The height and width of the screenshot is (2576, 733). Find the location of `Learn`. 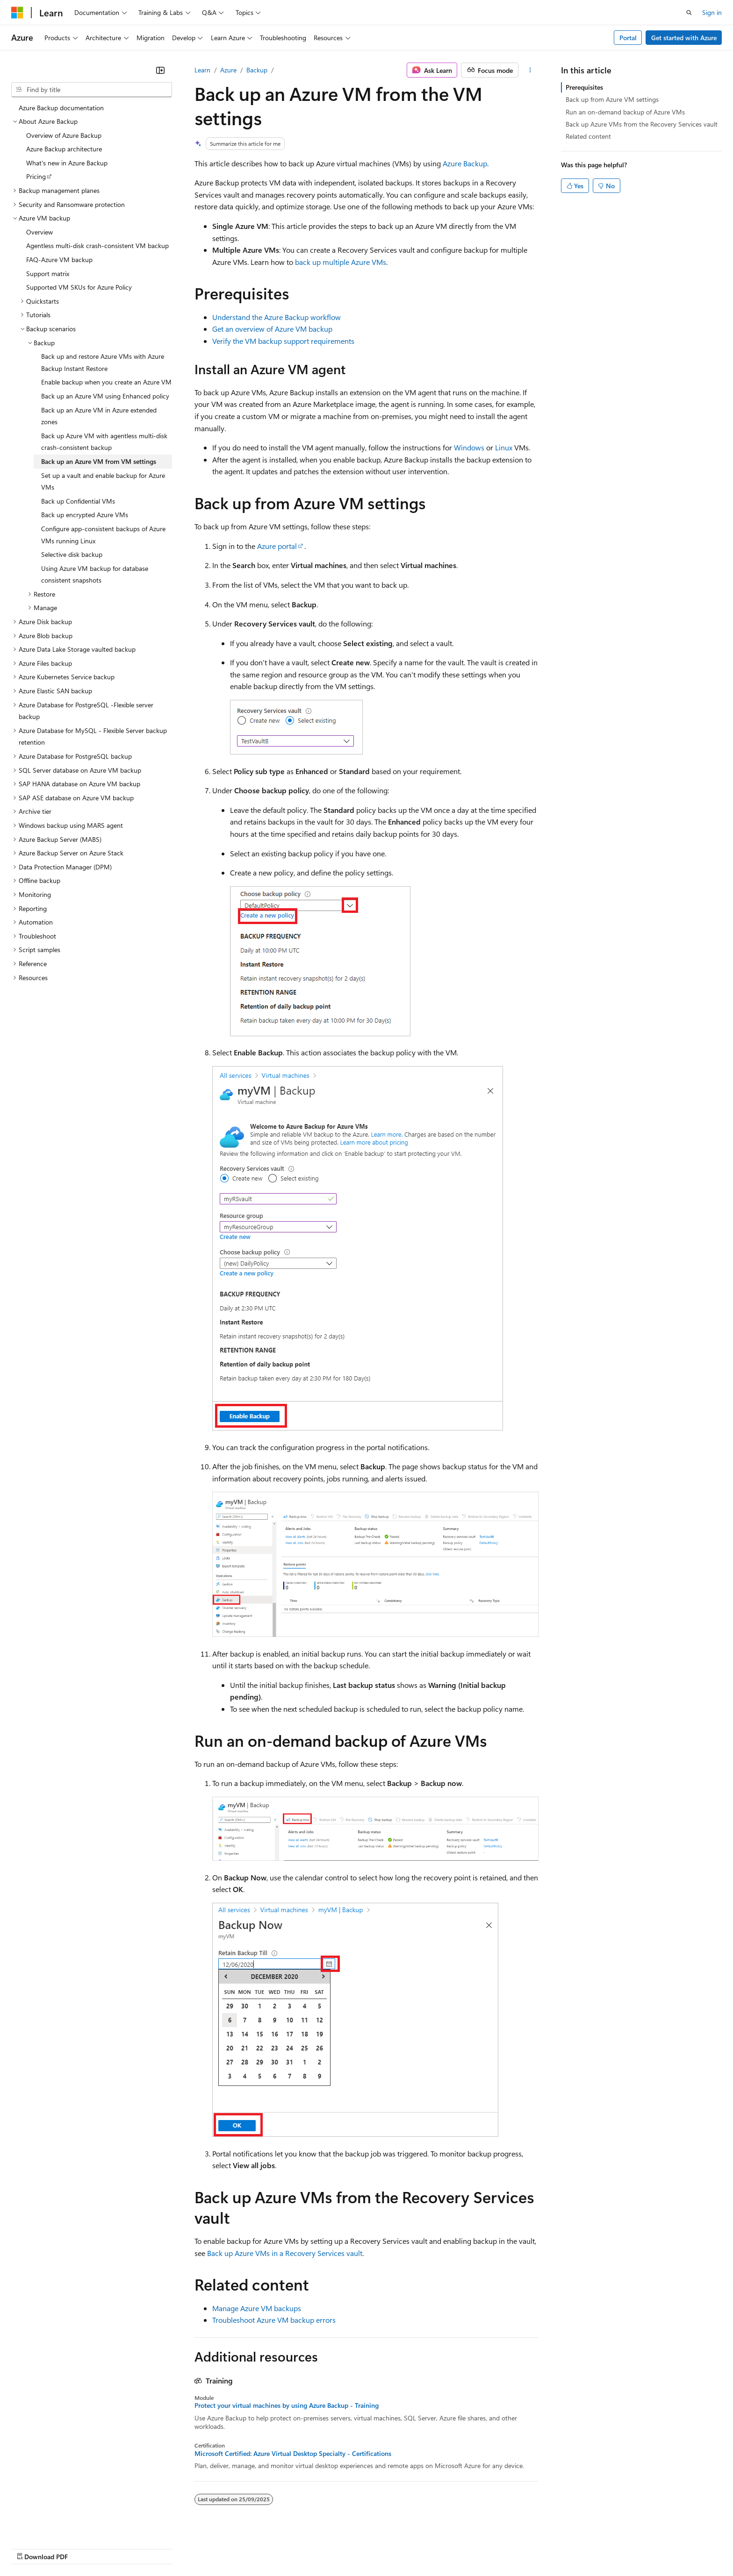

Learn is located at coordinates (202, 69).